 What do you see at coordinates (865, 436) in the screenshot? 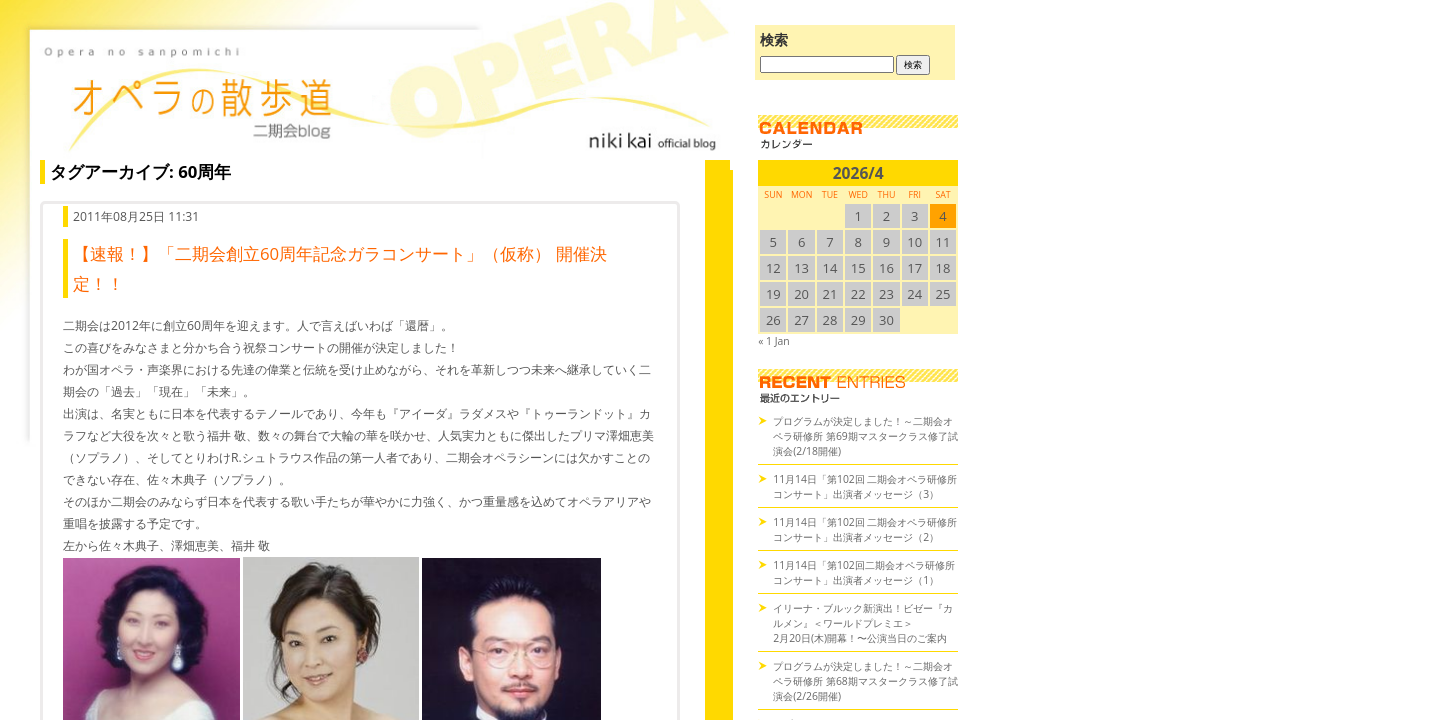
I see `プログラムが決定しました！～二期会オペラ研修所 第69期マスタークラス修了試演会(2/18開催)` at bounding box center [865, 436].